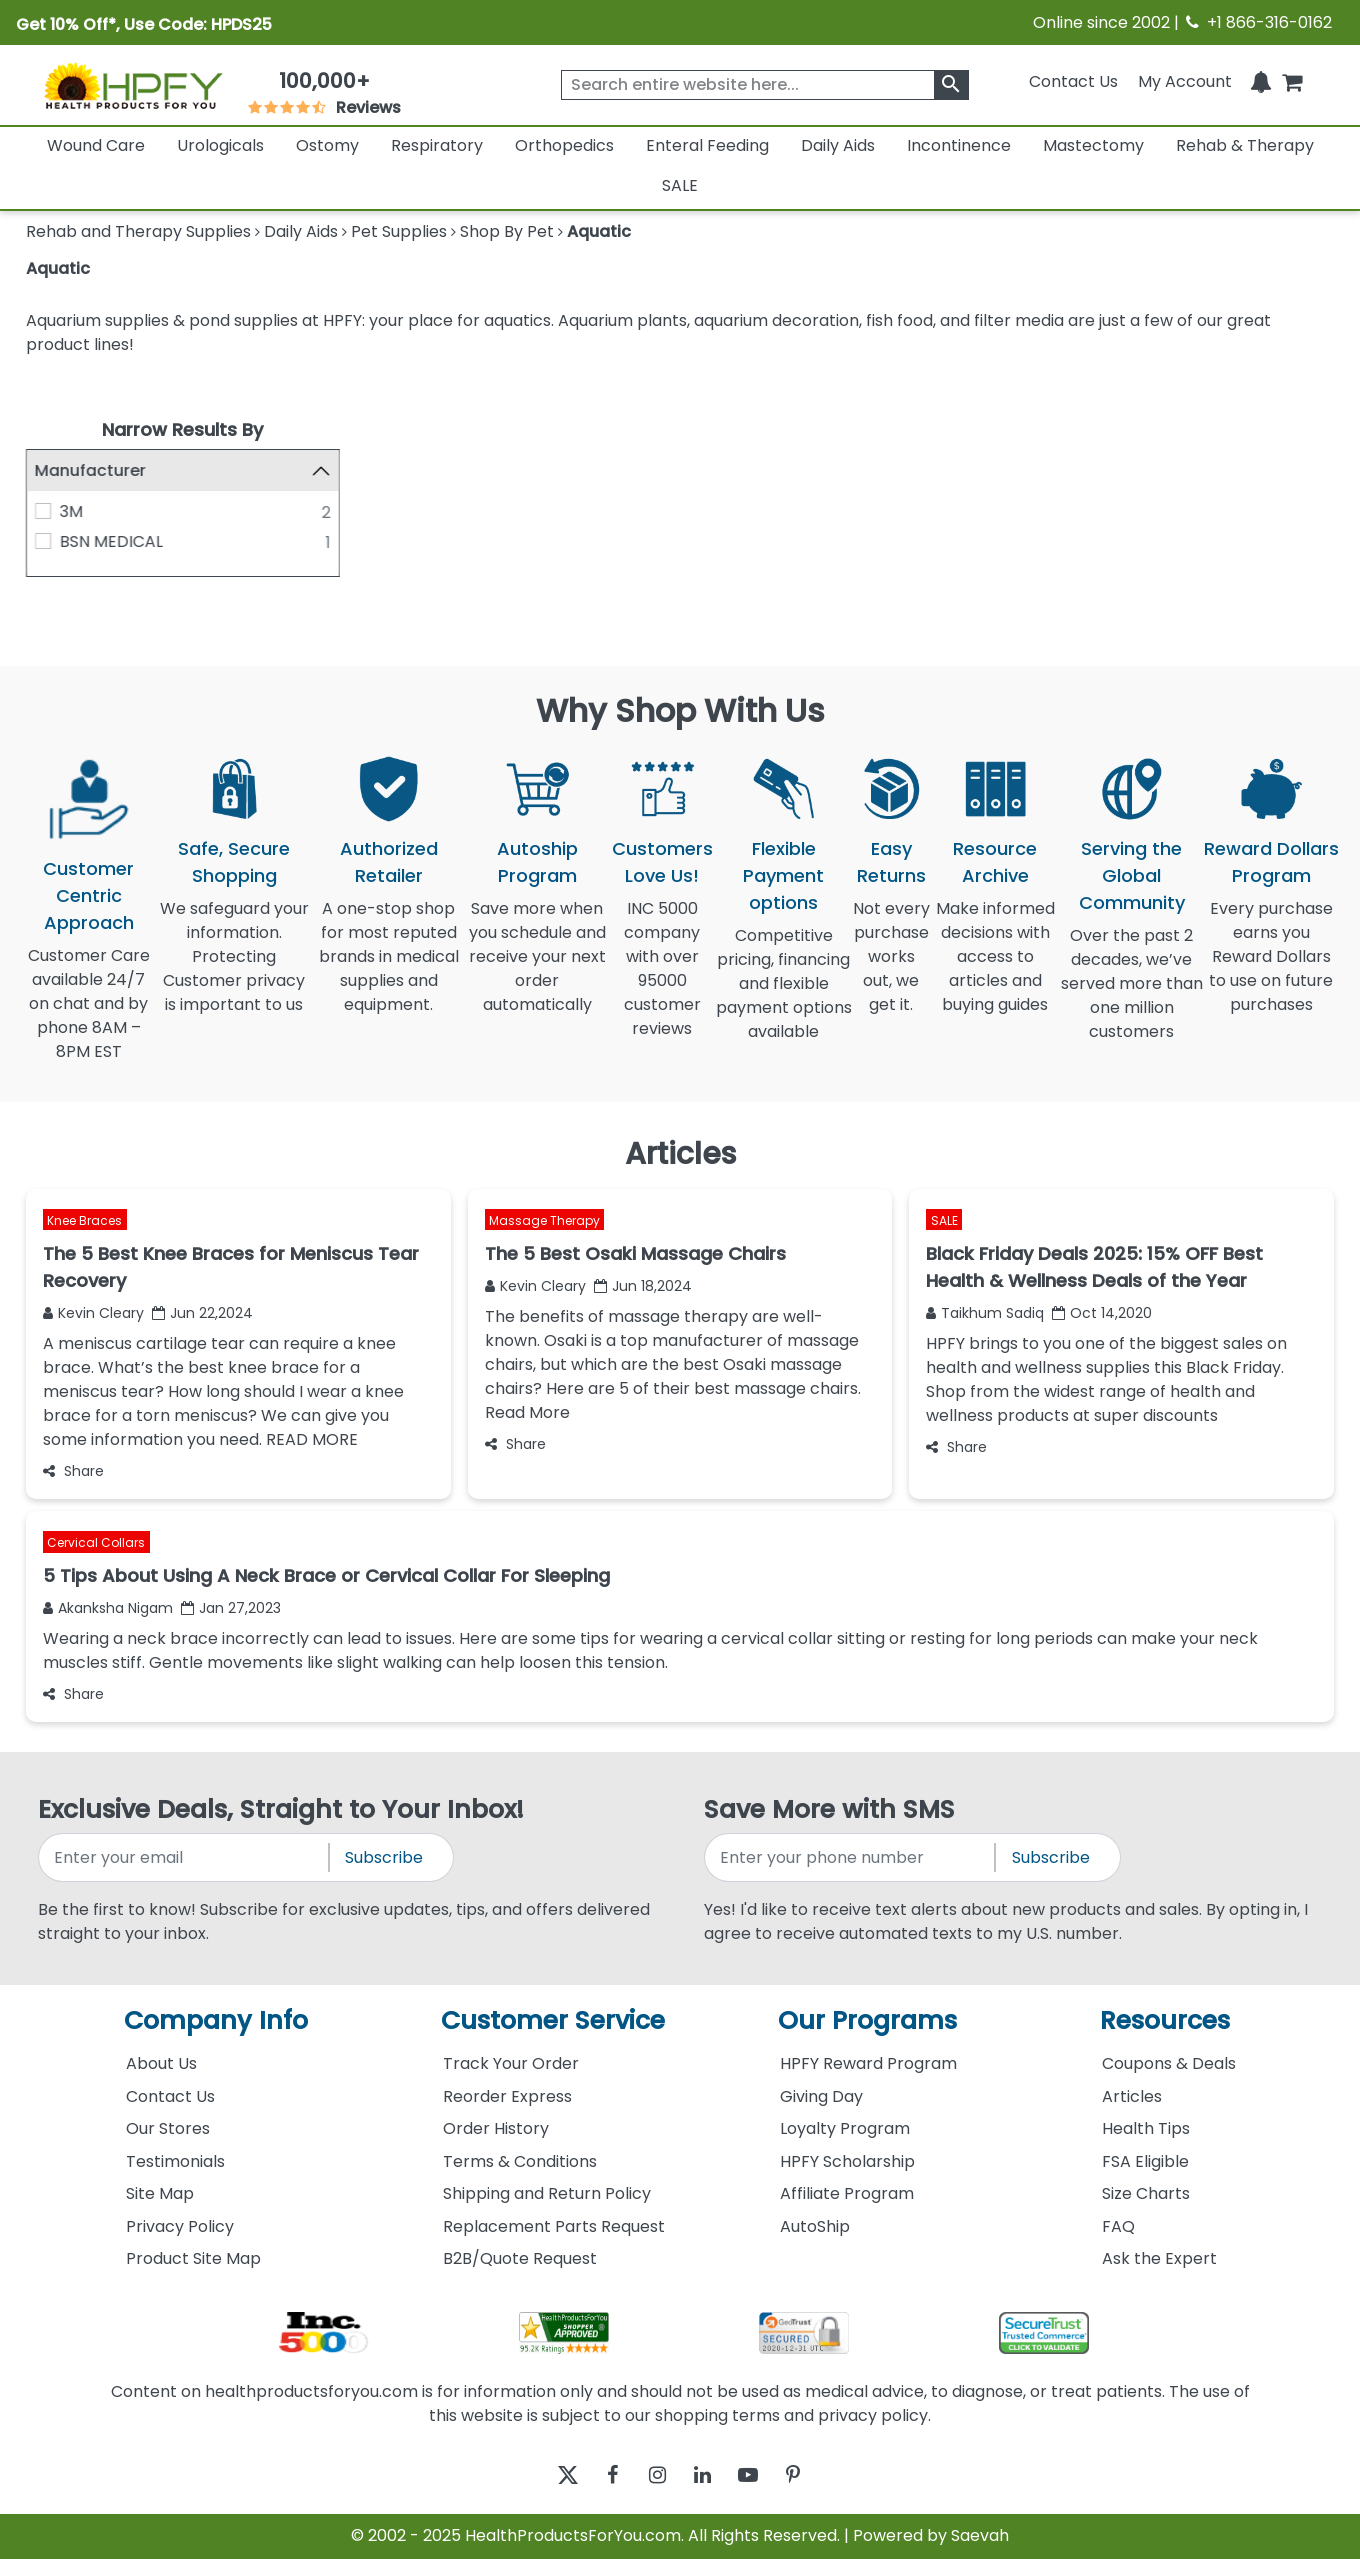 This screenshot has width=1360, height=2559. I want to click on Cervical Collars, so click(96, 1542).